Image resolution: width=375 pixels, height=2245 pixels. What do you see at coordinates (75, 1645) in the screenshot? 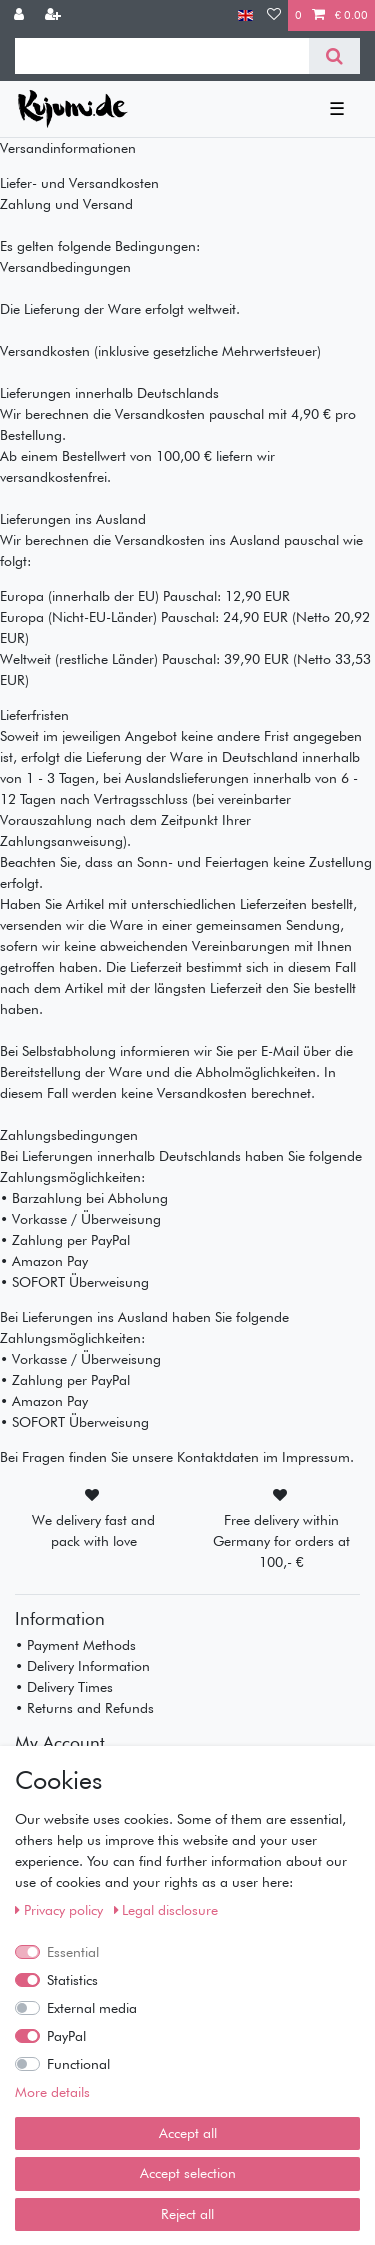
I see `• Payment Methods` at bounding box center [75, 1645].